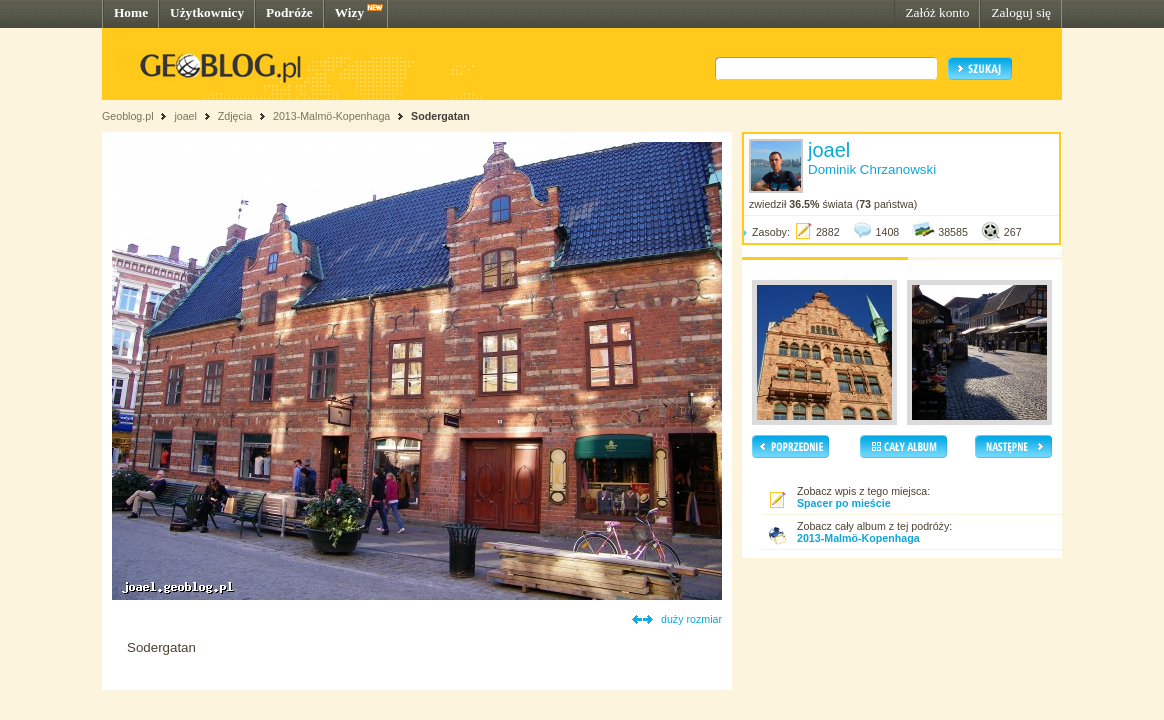 The width and height of the screenshot is (1164, 720). Describe the element at coordinates (131, 12) in the screenshot. I see `Home` at that location.